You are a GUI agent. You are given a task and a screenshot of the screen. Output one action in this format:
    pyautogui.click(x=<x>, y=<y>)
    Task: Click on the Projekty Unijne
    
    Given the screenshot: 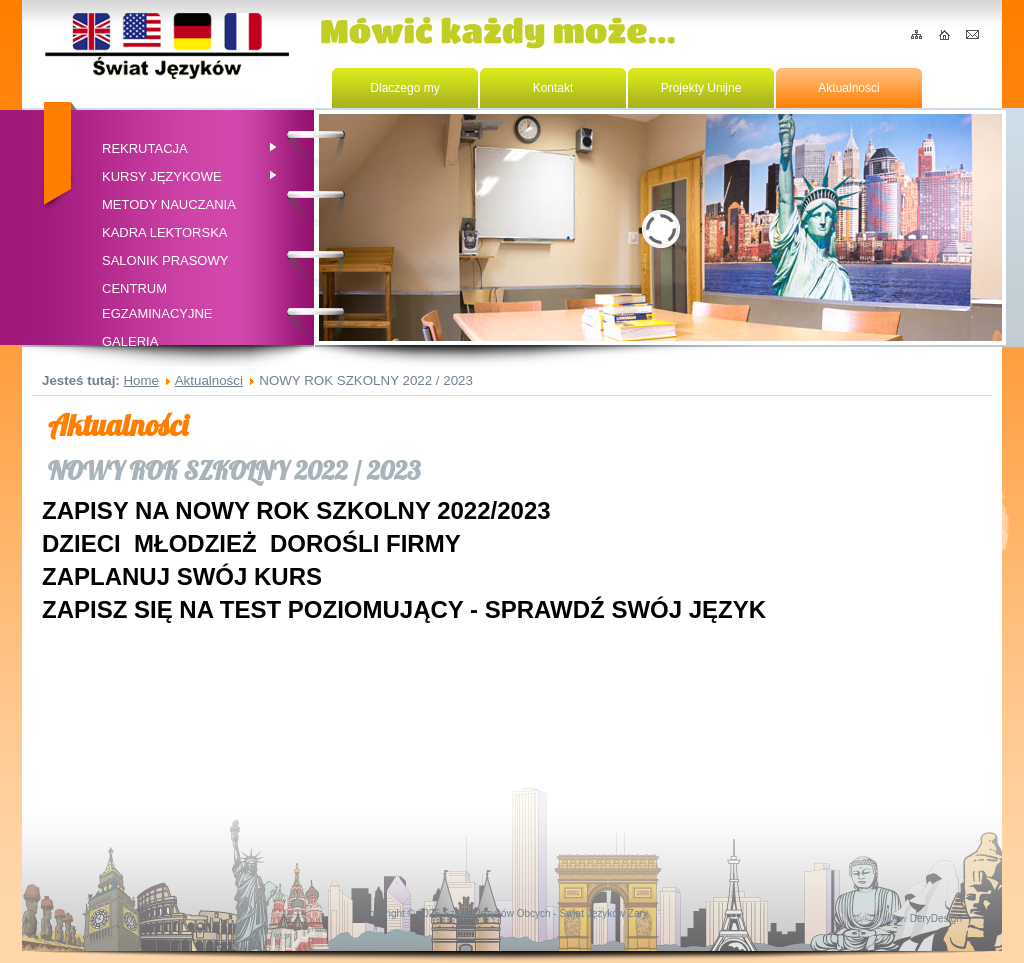 What is the action you would take?
    pyautogui.click(x=701, y=88)
    